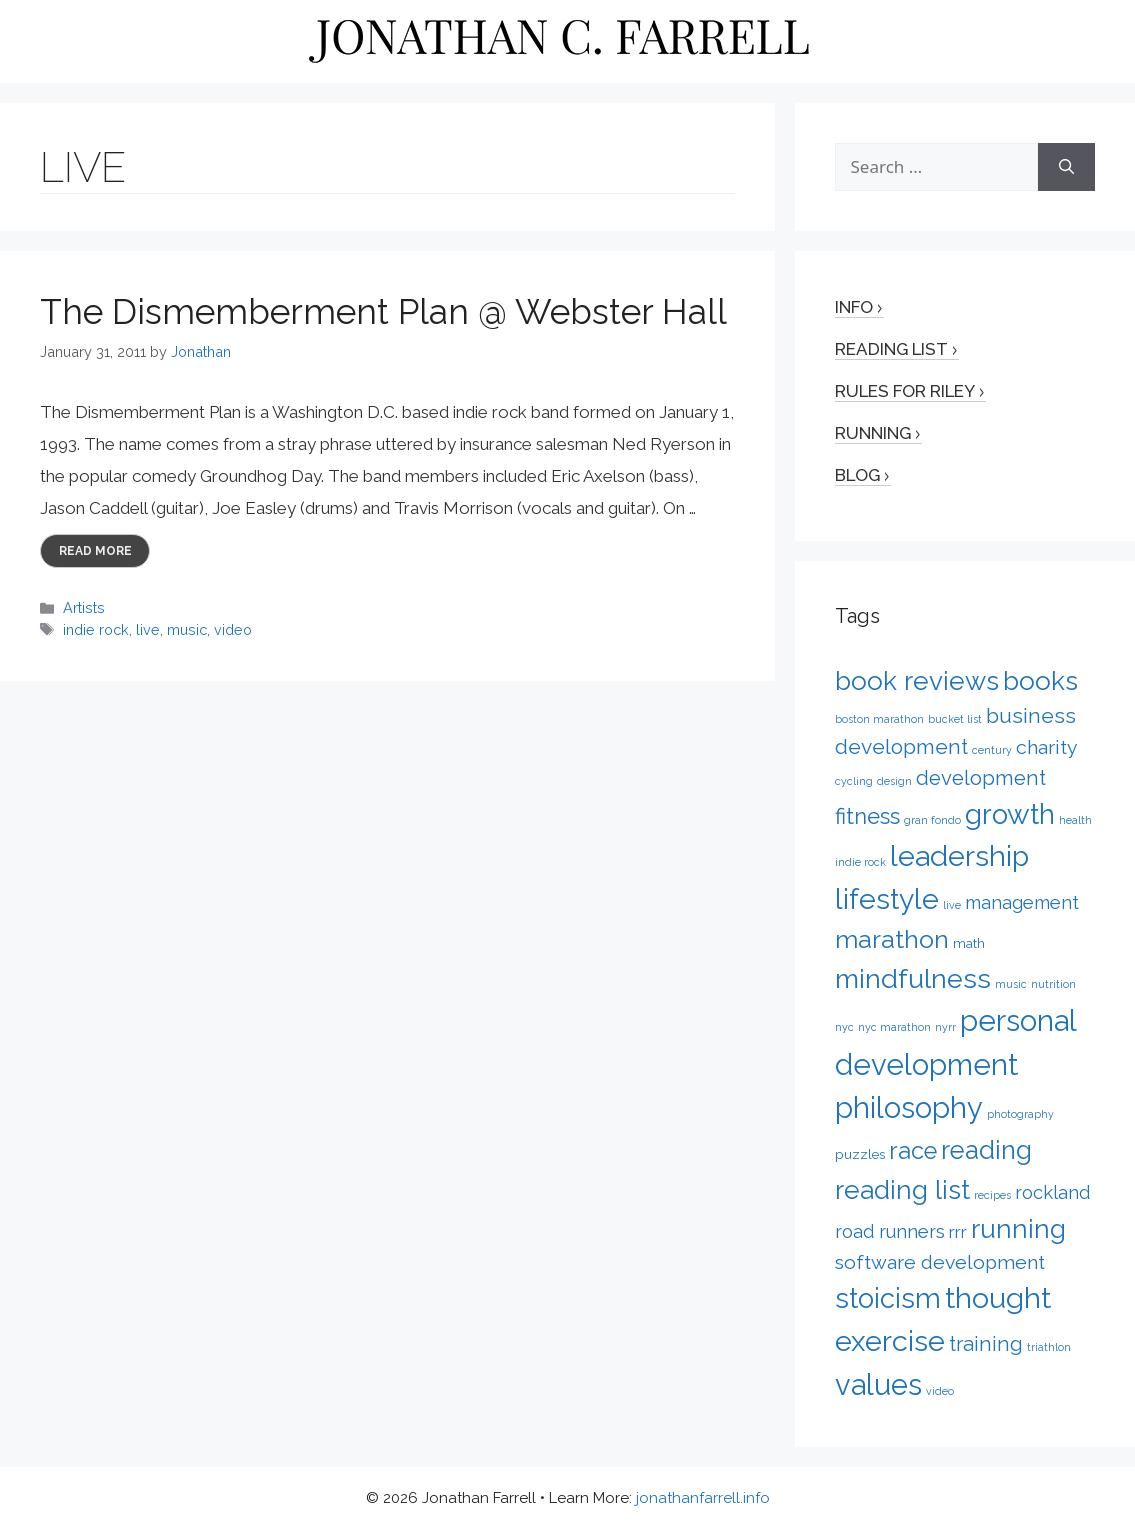 Image resolution: width=1135 pixels, height=1530 pixels. Describe the element at coordinates (860, 862) in the screenshot. I see `indie rock [indie rock (1 item)]` at that location.